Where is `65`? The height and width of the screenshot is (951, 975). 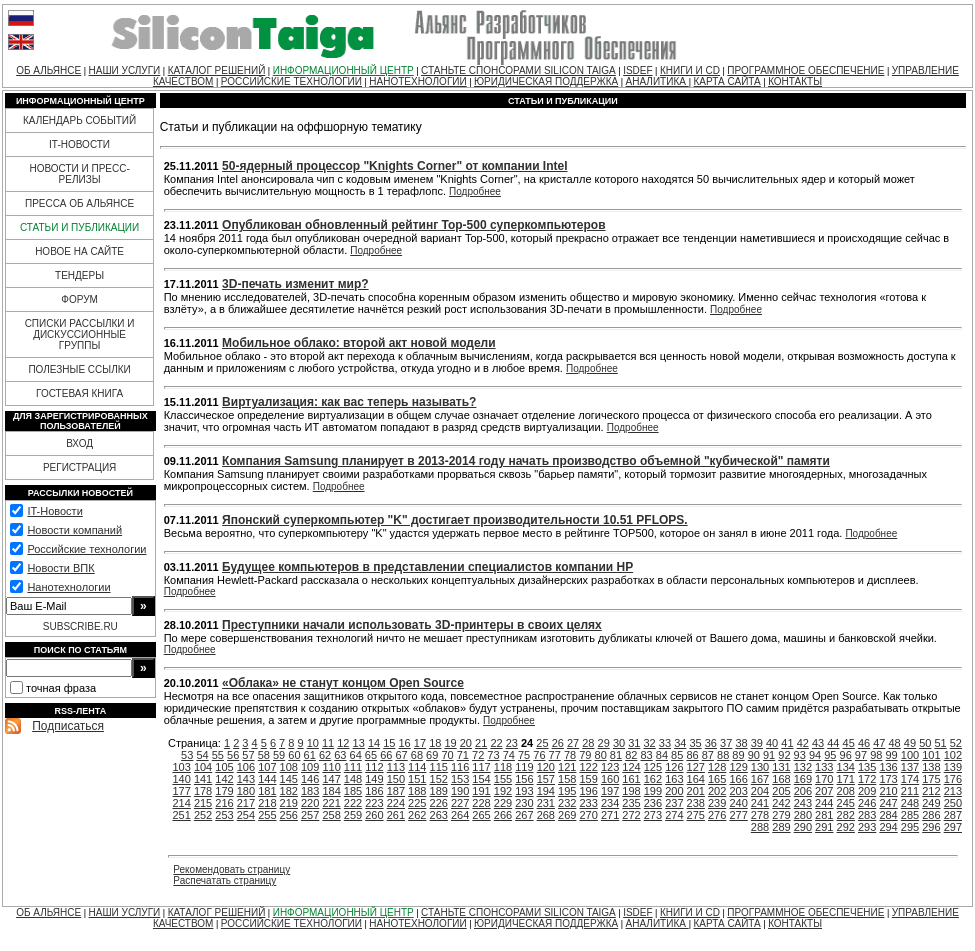
65 is located at coordinates (371, 755).